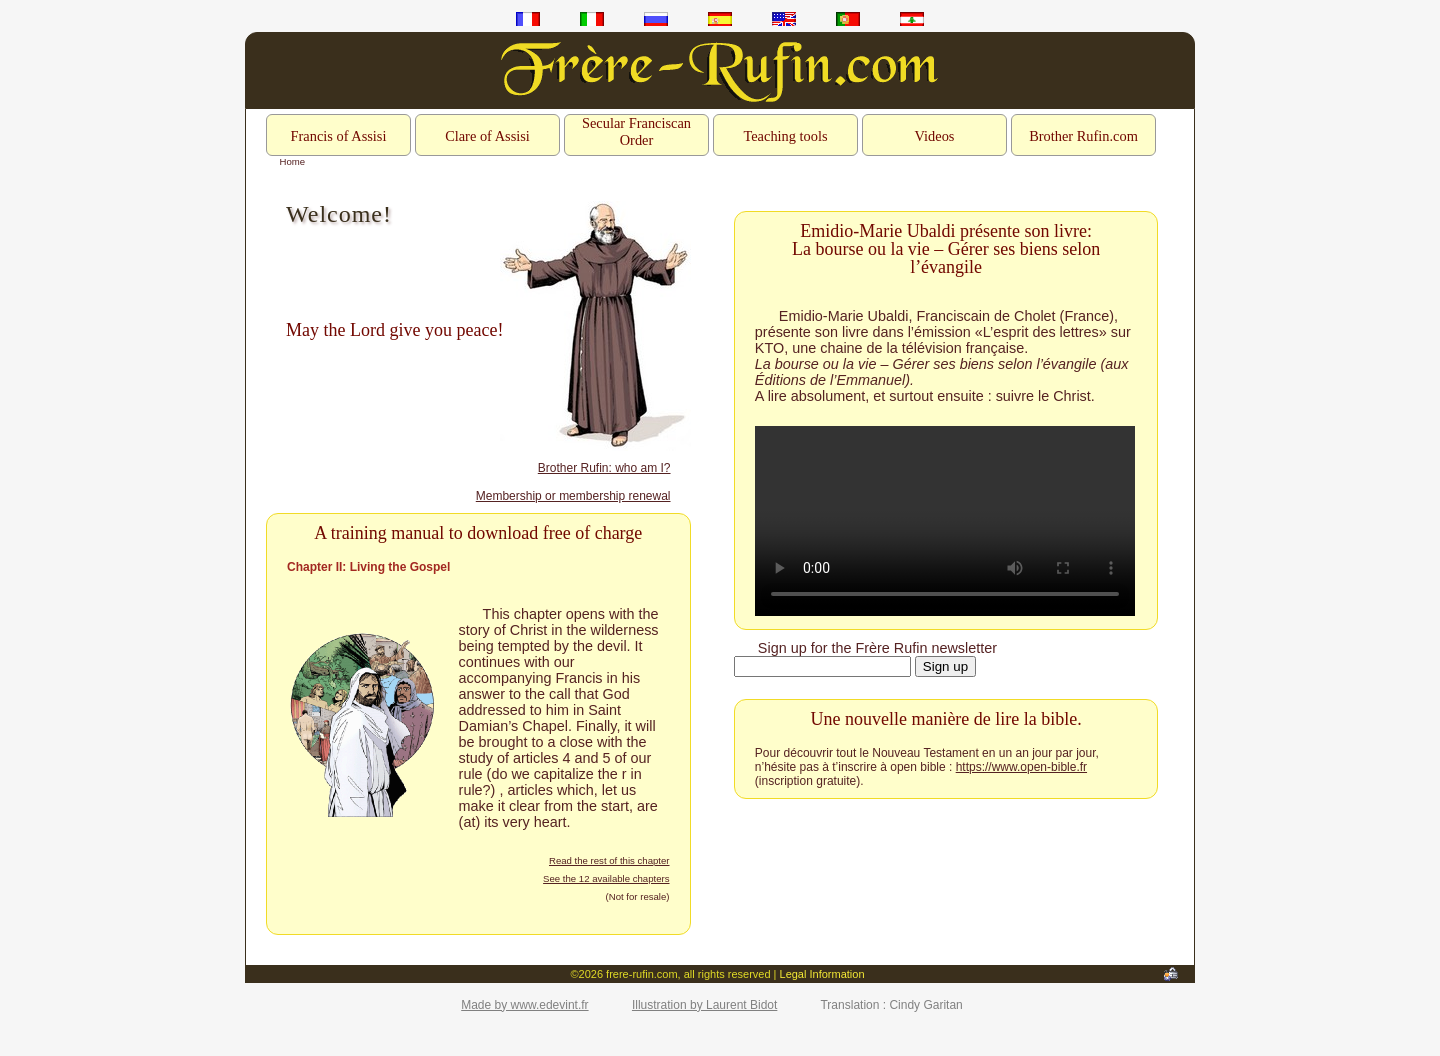 Image resolution: width=1440 pixels, height=1056 pixels. What do you see at coordinates (609, 860) in the screenshot?
I see `Read the rest of this chapter` at bounding box center [609, 860].